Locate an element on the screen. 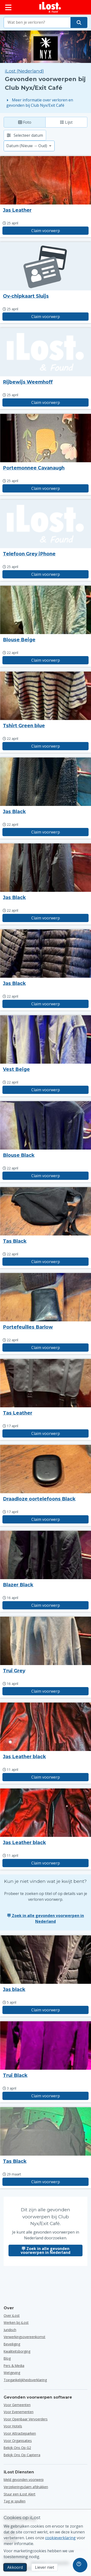 This screenshot has width=91, height=2576. Bekijk ons op Capterra is located at coordinates (22, 2455).